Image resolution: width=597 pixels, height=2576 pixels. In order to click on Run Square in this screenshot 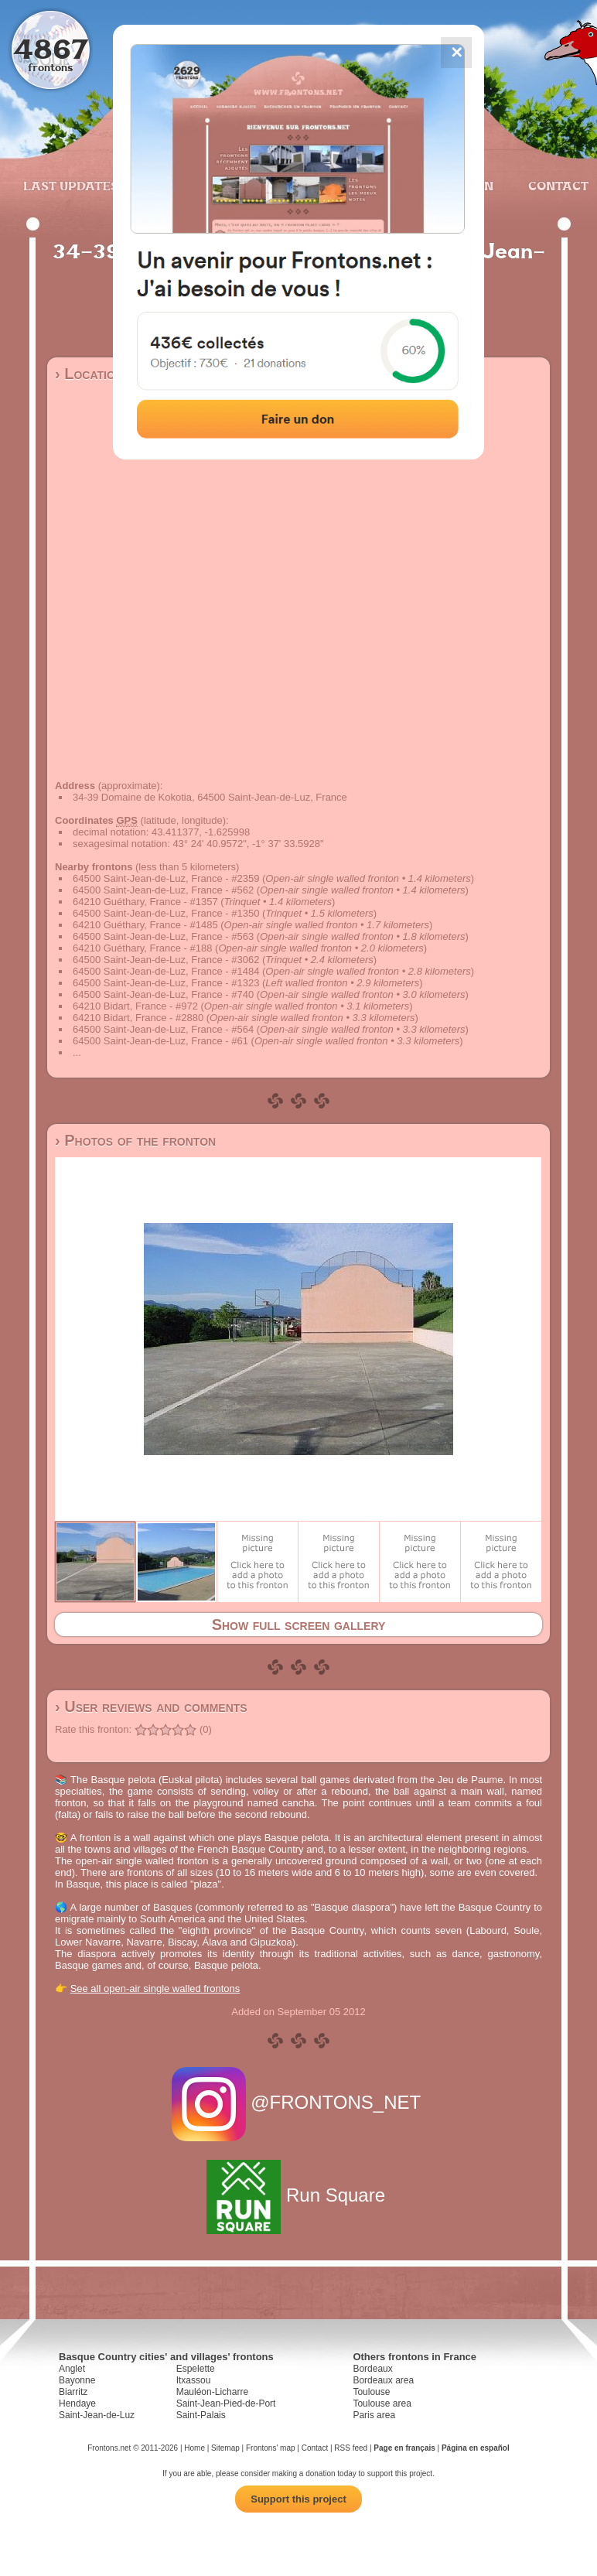, I will do `click(298, 2195)`.